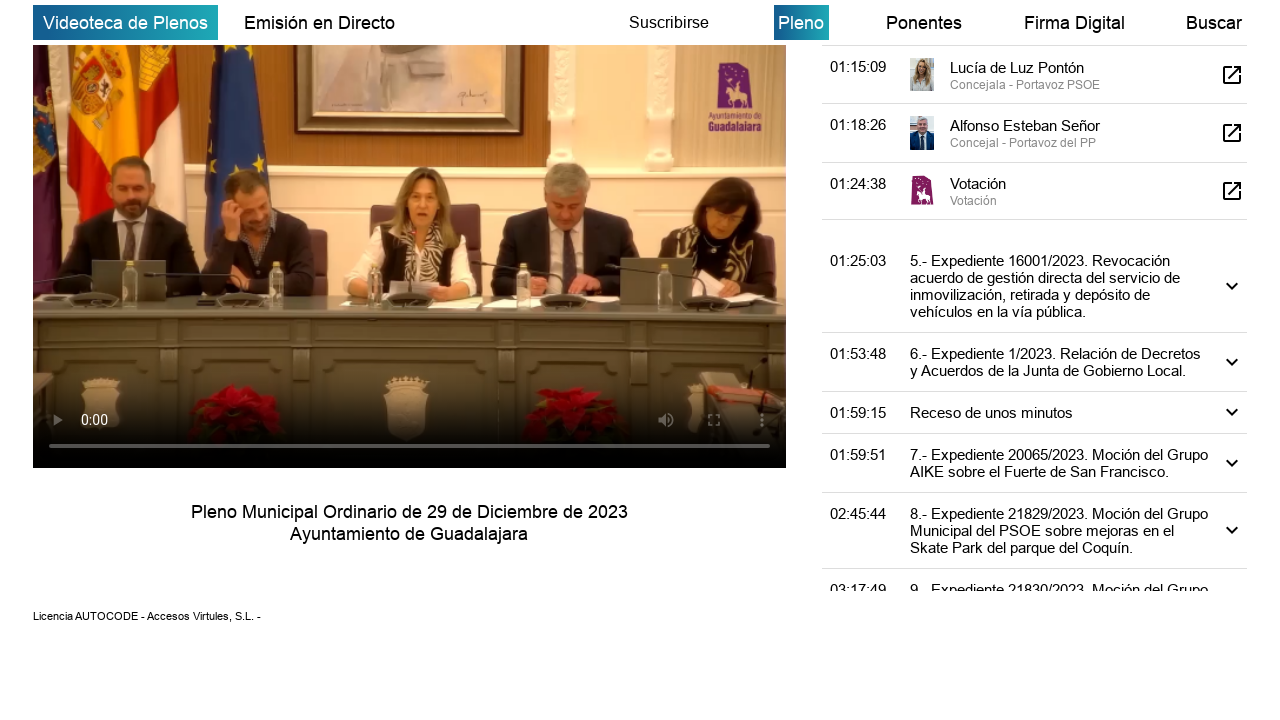 Image resolution: width=1280 pixels, height=720 pixels. I want to click on Pleno, so click(801, 22).